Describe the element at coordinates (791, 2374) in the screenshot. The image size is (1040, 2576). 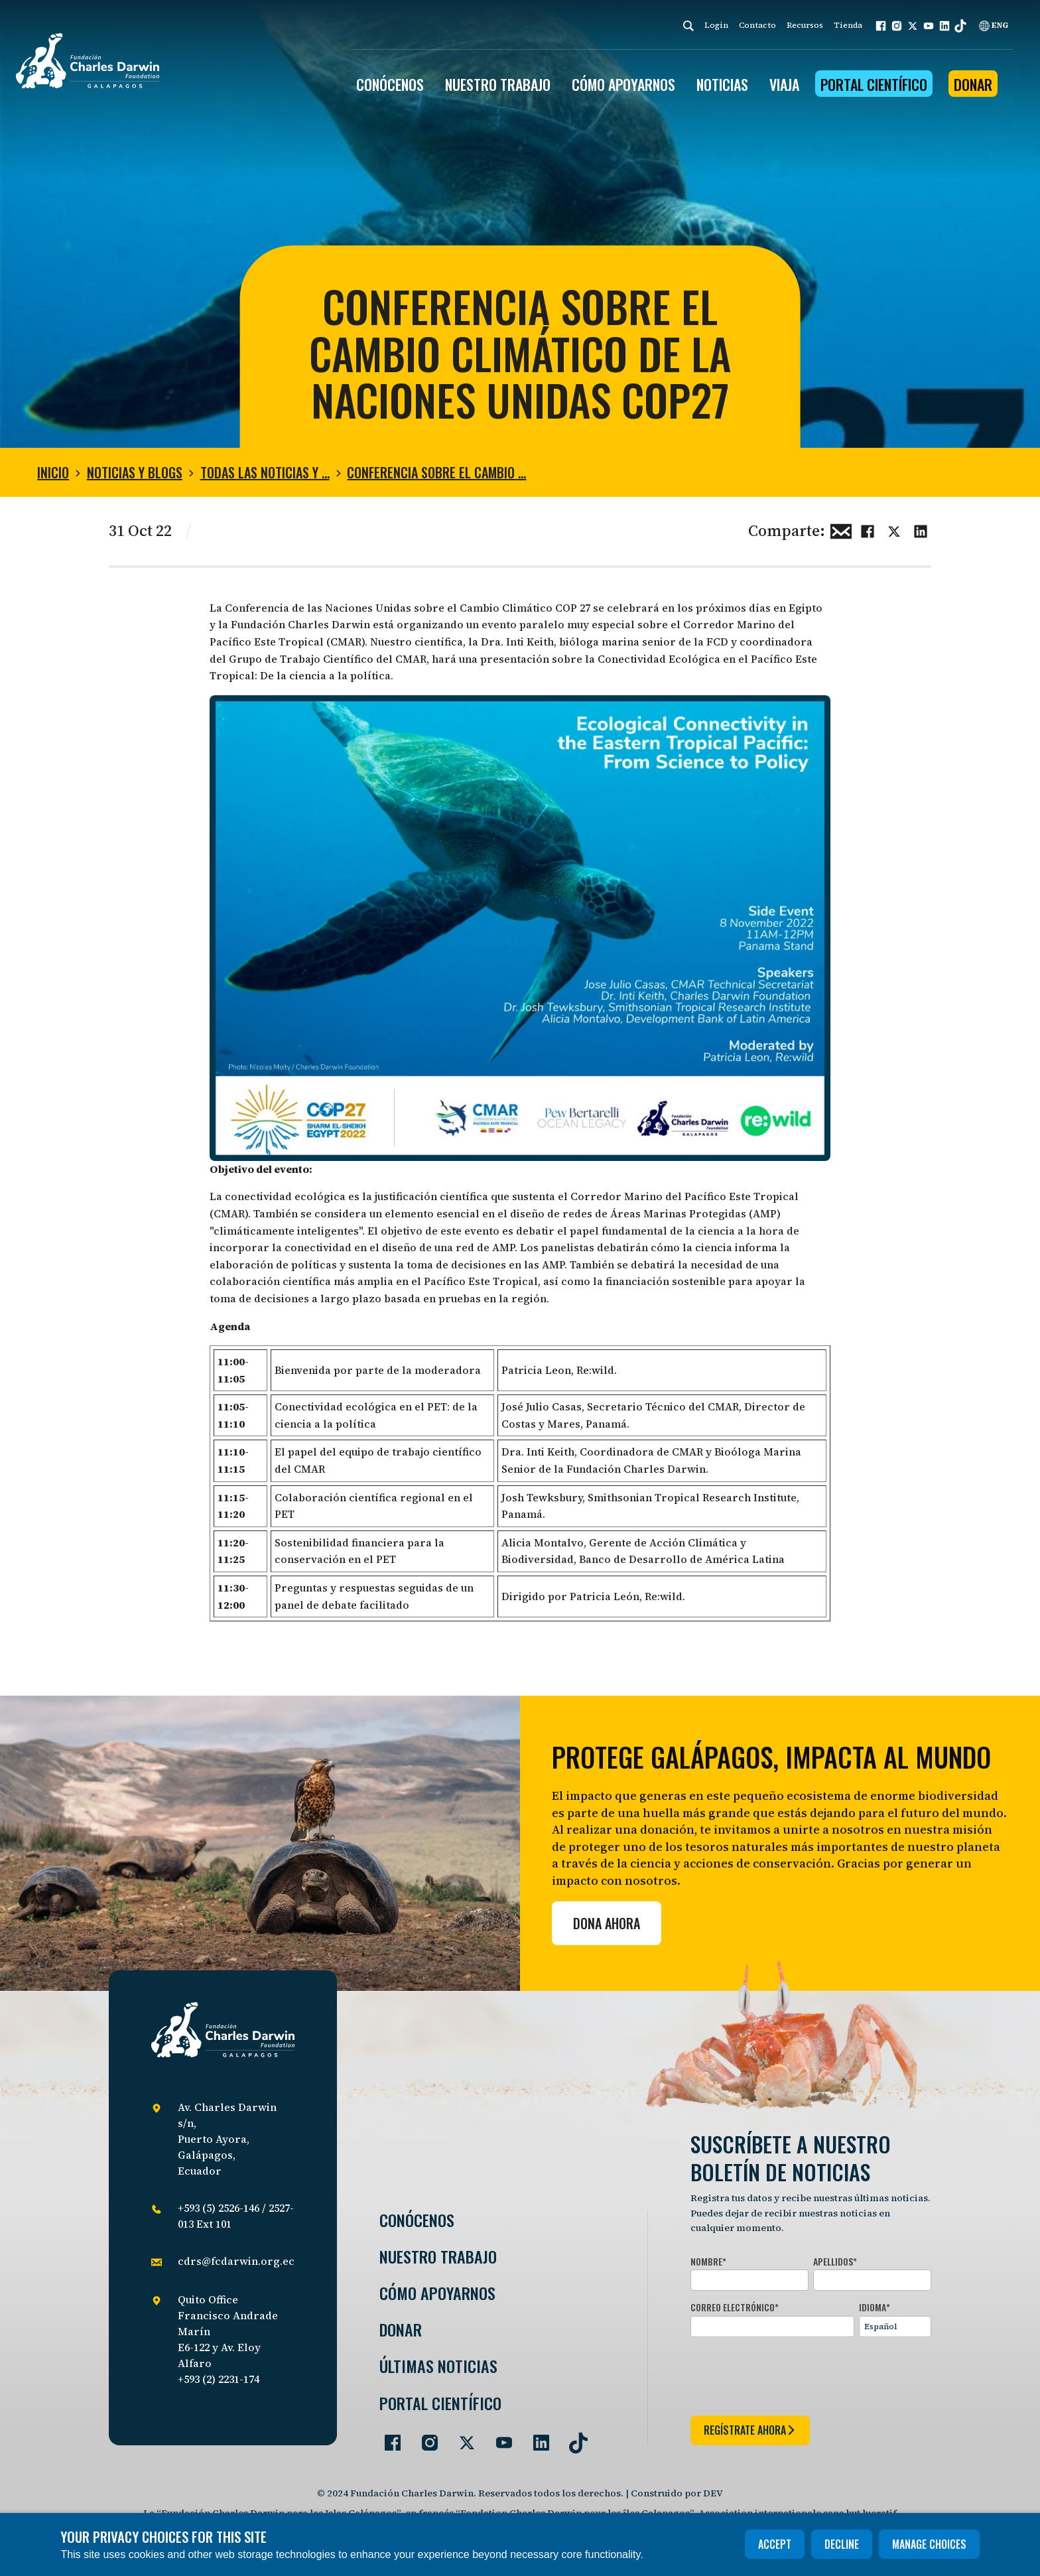
I see `[presentation]` at that location.